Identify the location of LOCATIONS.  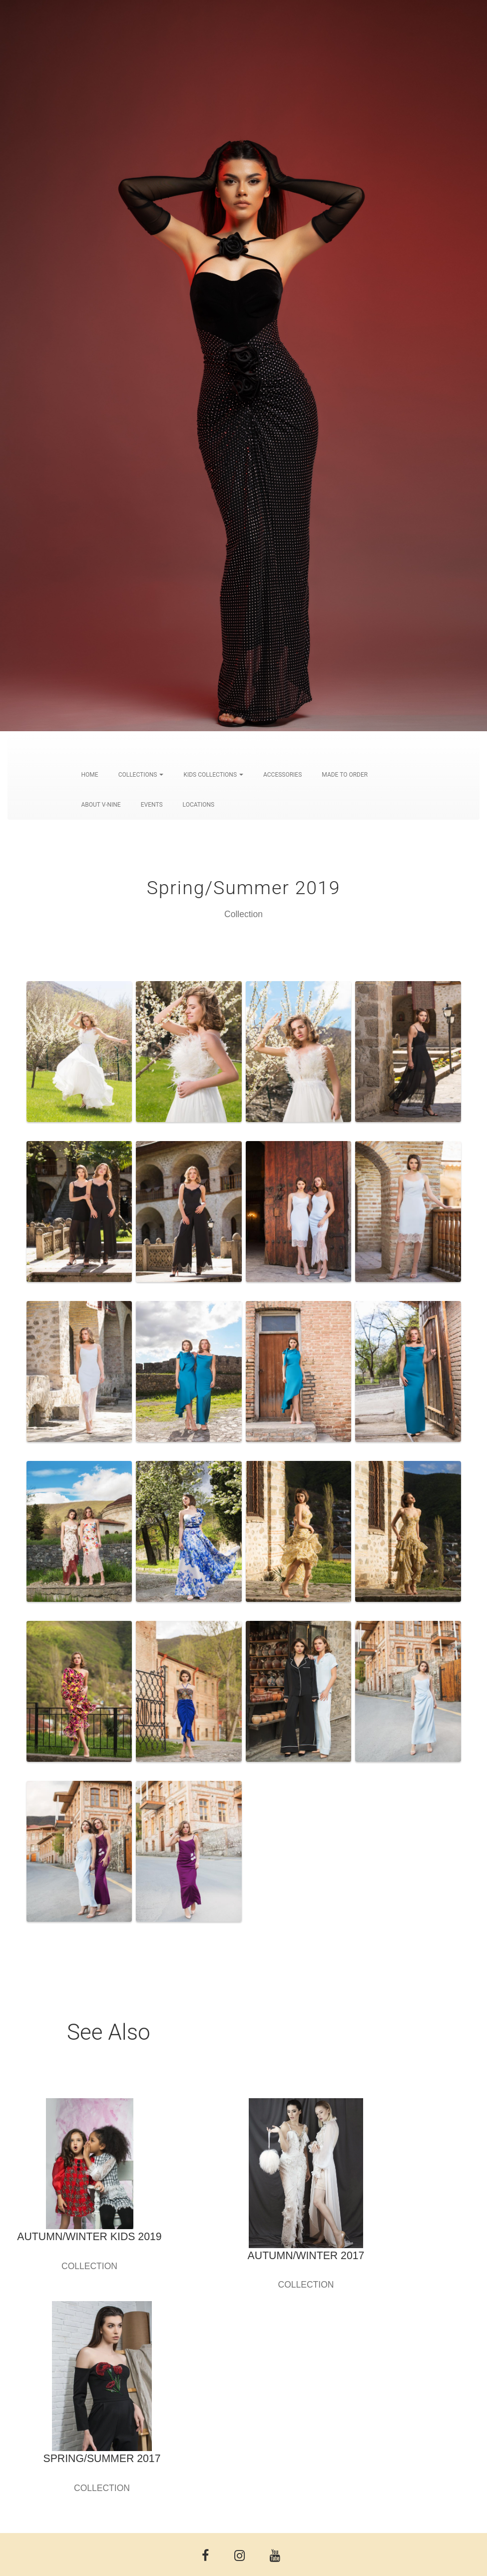
(199, 804).